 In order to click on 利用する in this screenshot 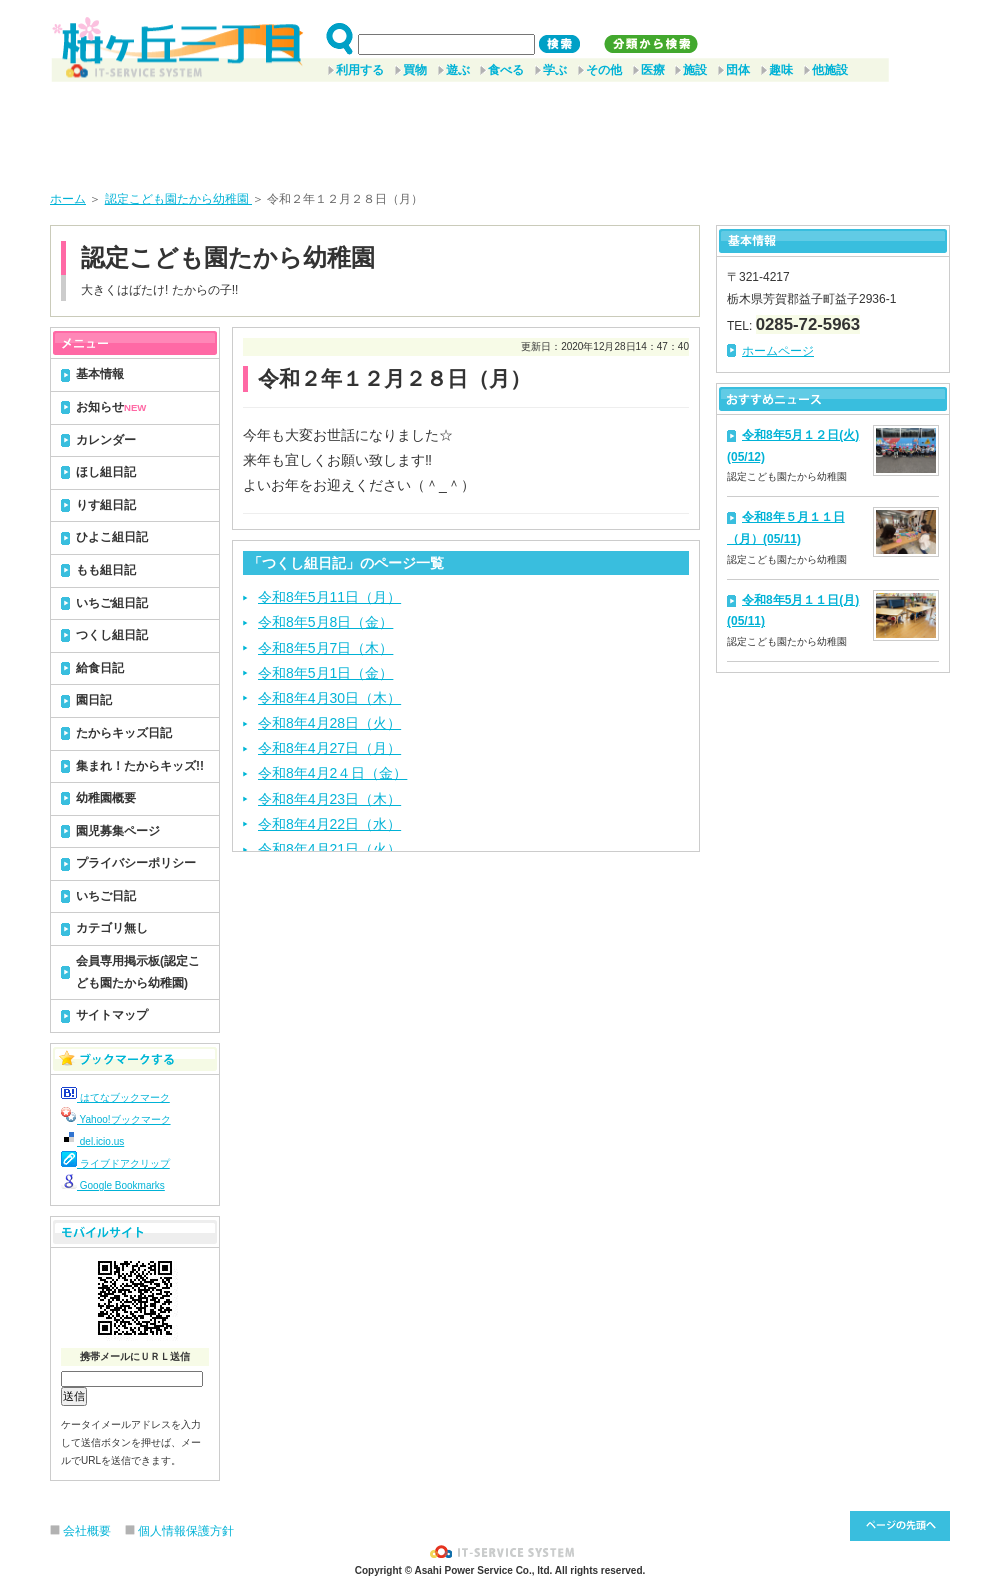, I will do `click(360, 70)`.